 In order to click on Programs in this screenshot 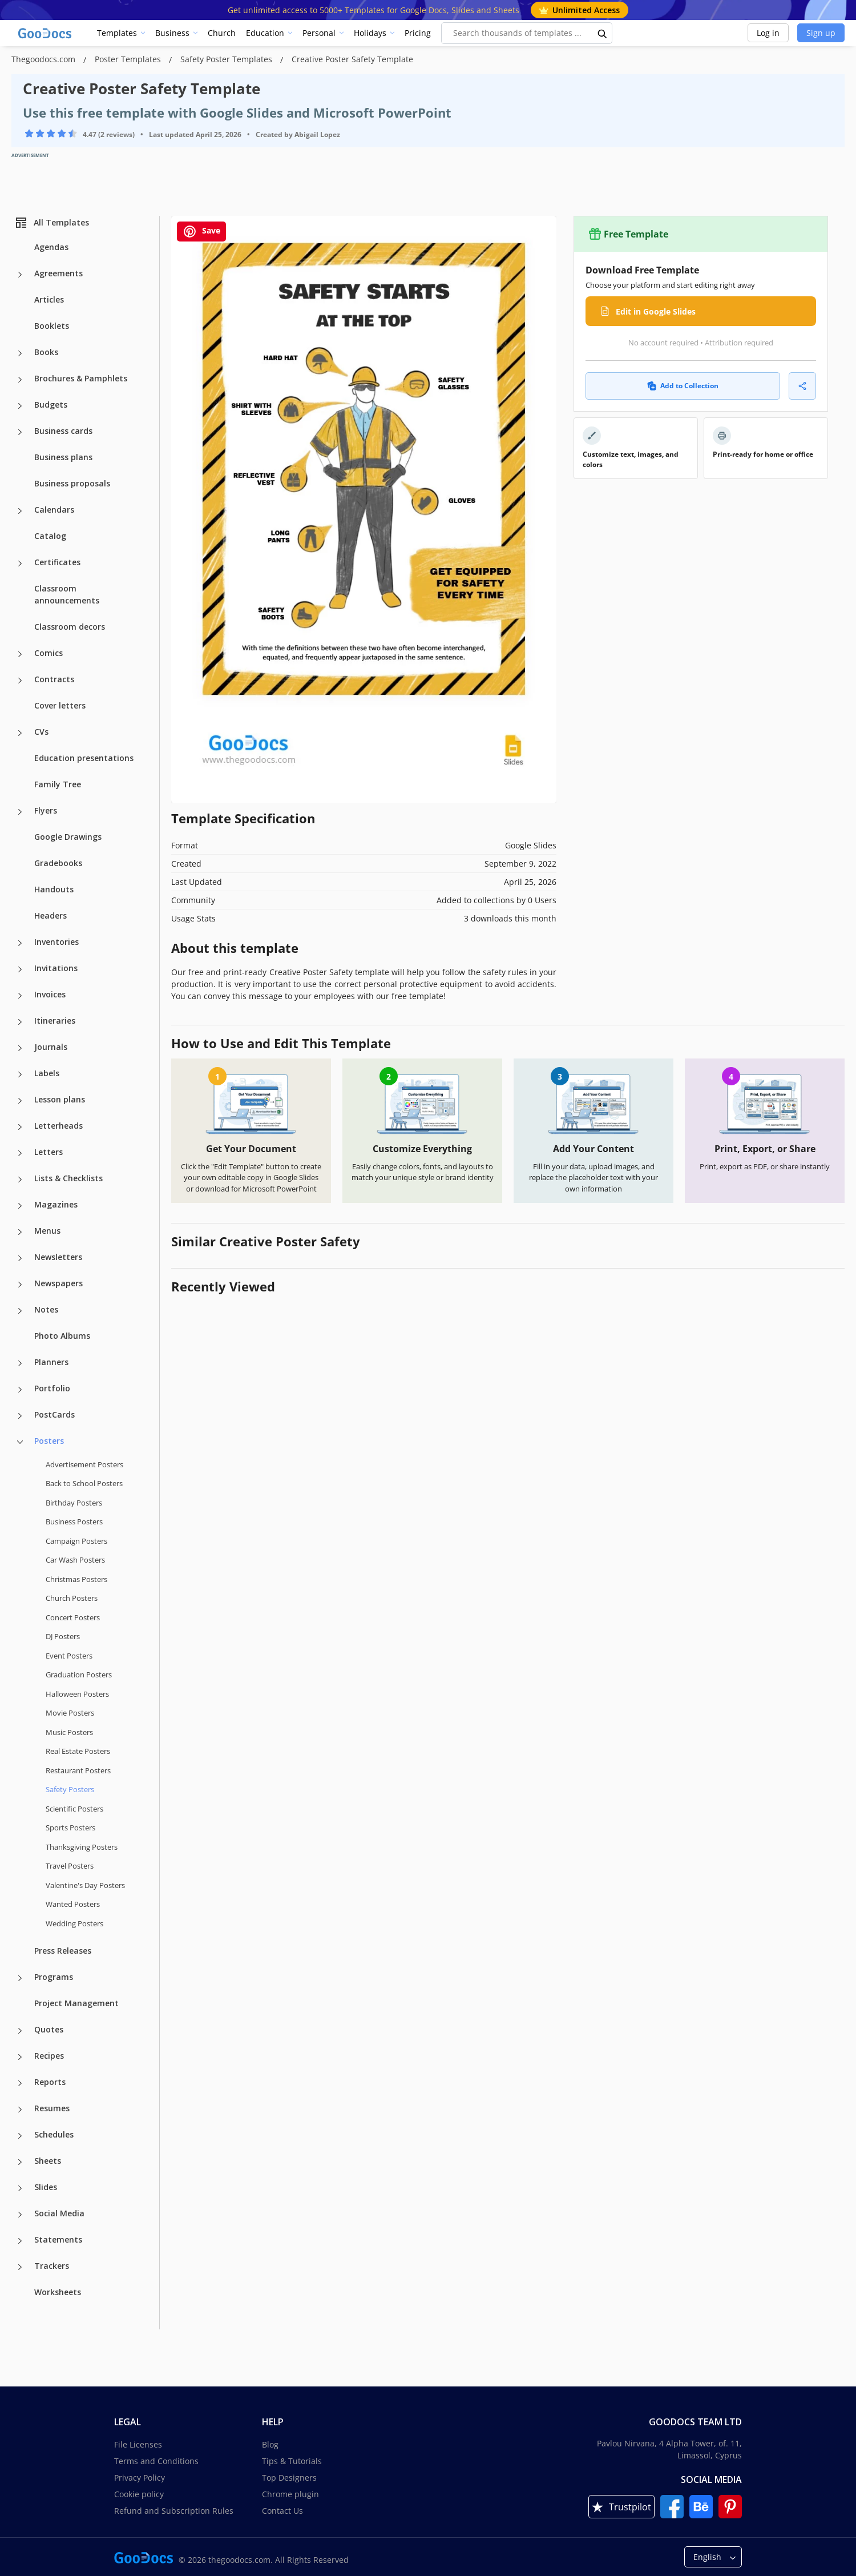, I will do `click(53, 1976)`.